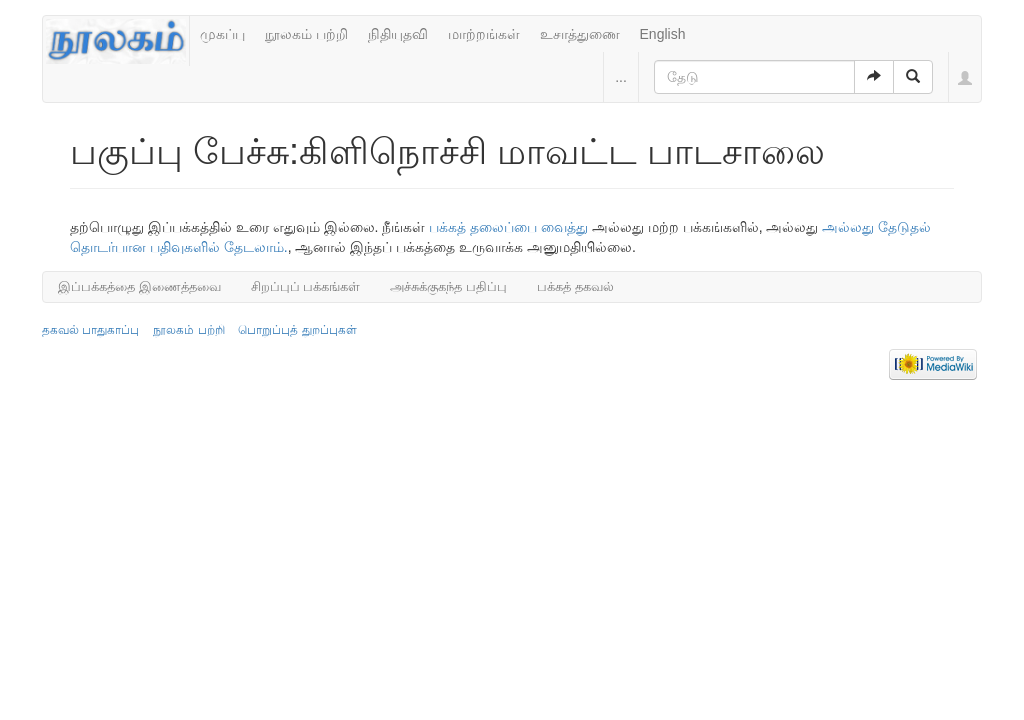 The width and height of the screenshot is (1024, 720). Describe the element at coordinates (306, 286) in the screenshot. I see `சிறப்புப் பக்கங்கள்` at that location.